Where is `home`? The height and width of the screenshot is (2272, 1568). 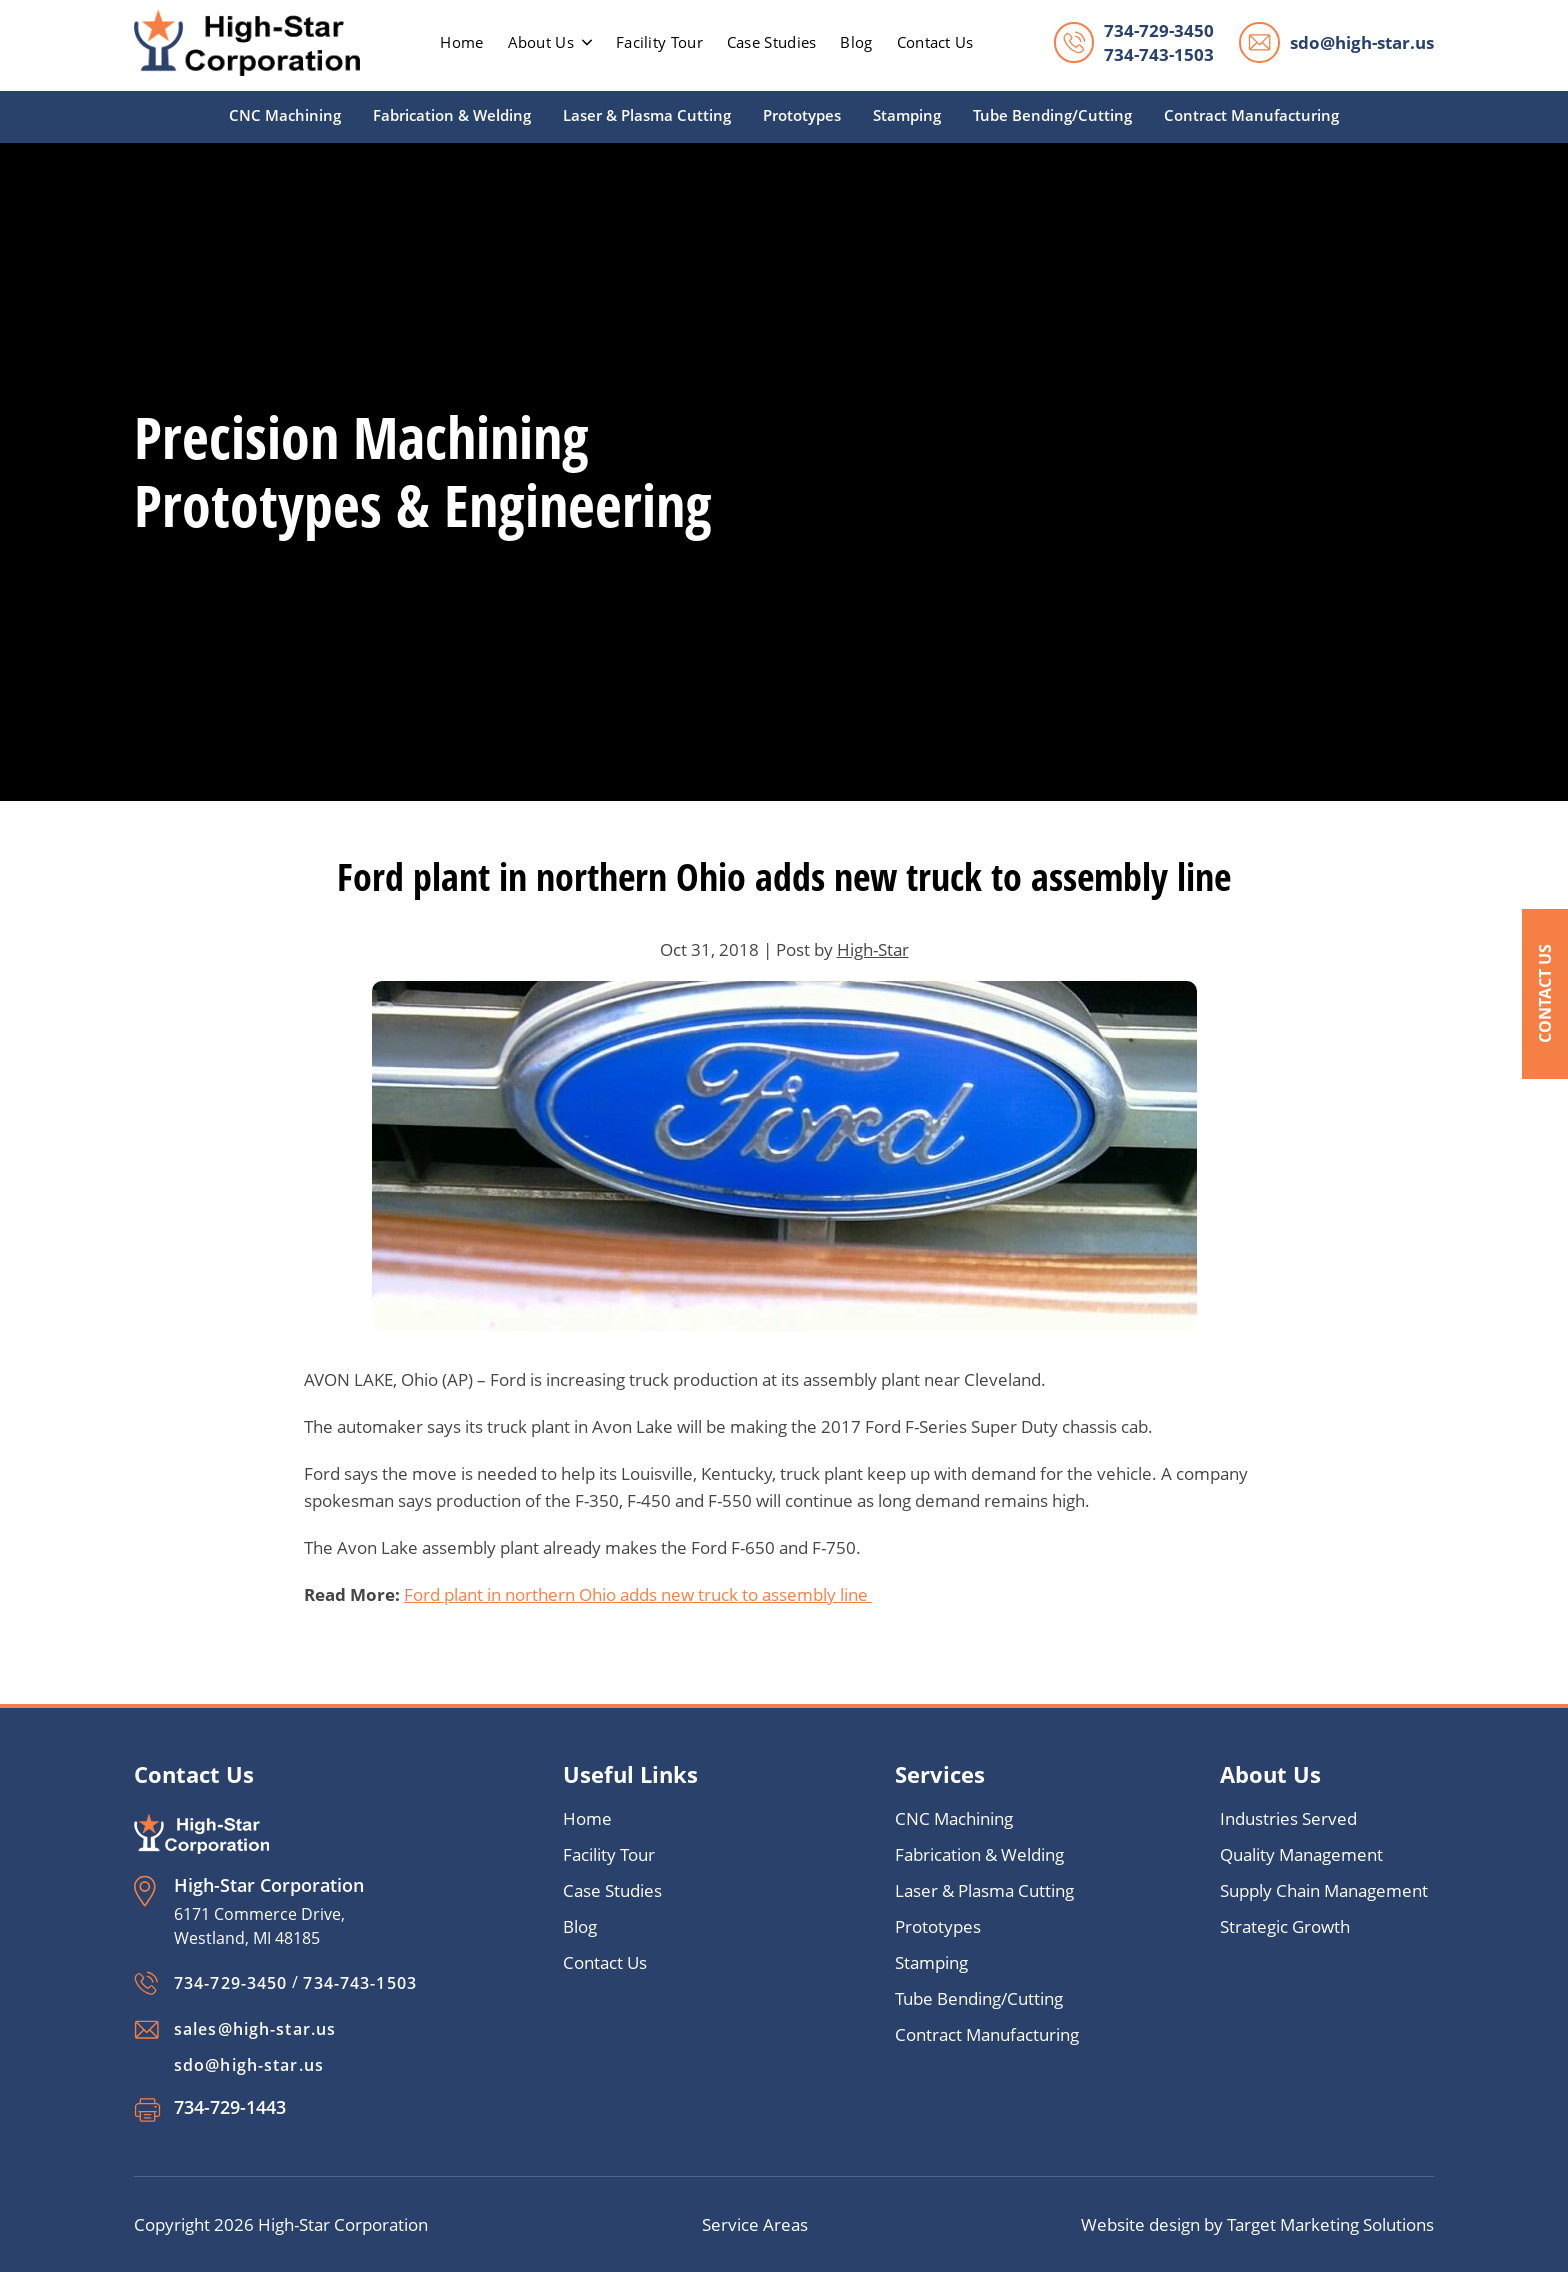 home is located at coordinates (461, 42).